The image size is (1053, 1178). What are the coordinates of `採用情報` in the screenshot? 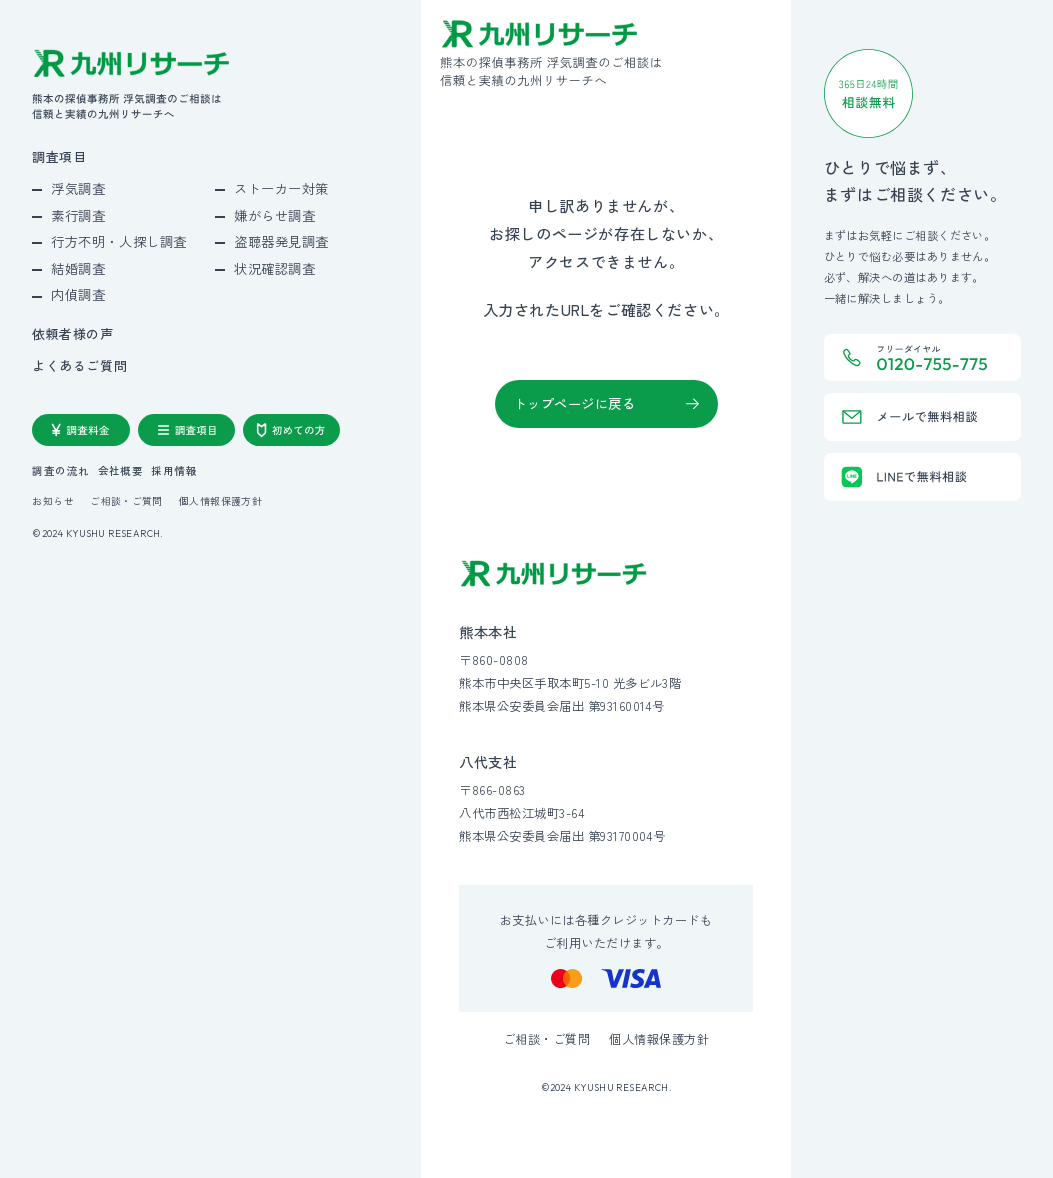 It's located at (174, 471).